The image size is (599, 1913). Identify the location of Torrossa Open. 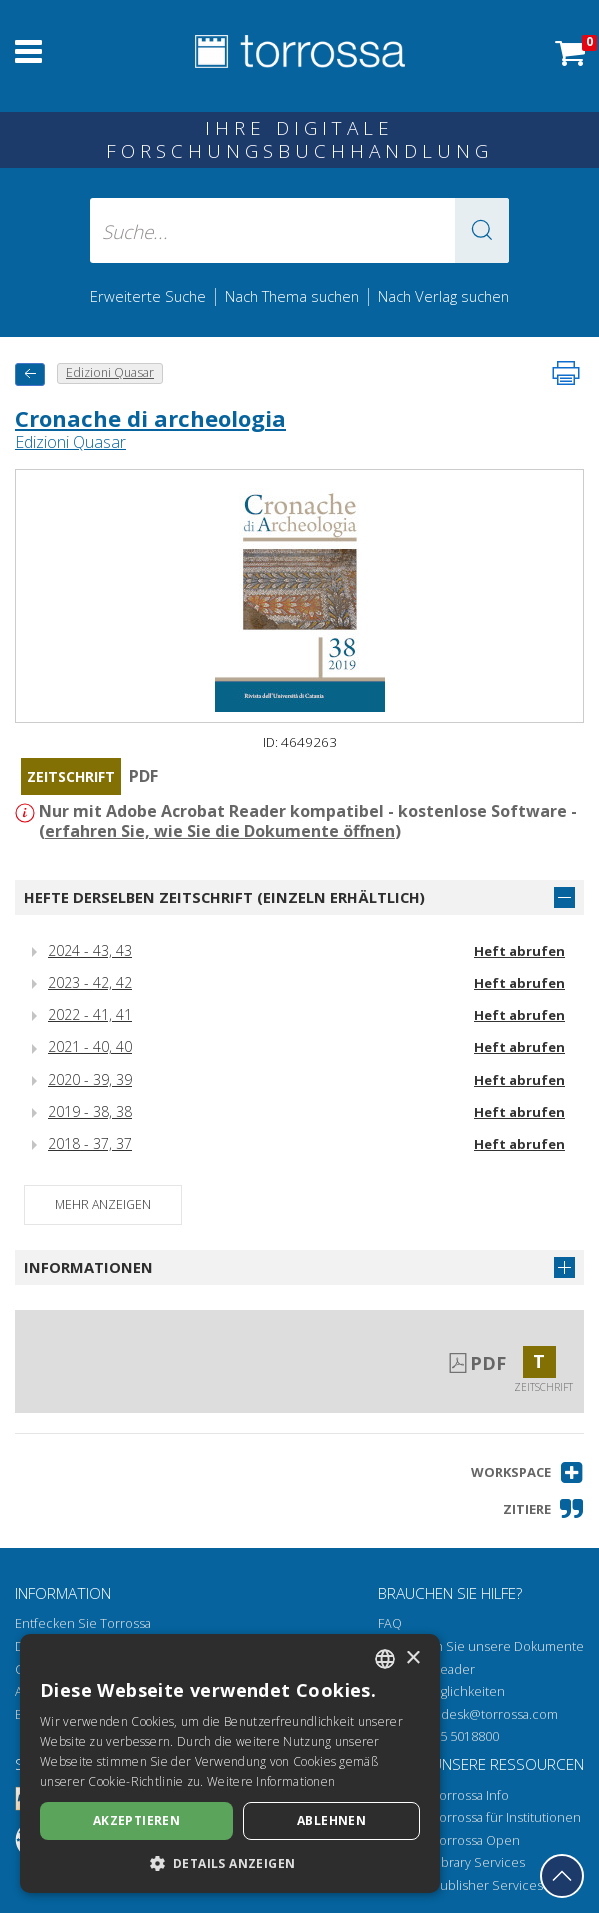
(476, 1840).